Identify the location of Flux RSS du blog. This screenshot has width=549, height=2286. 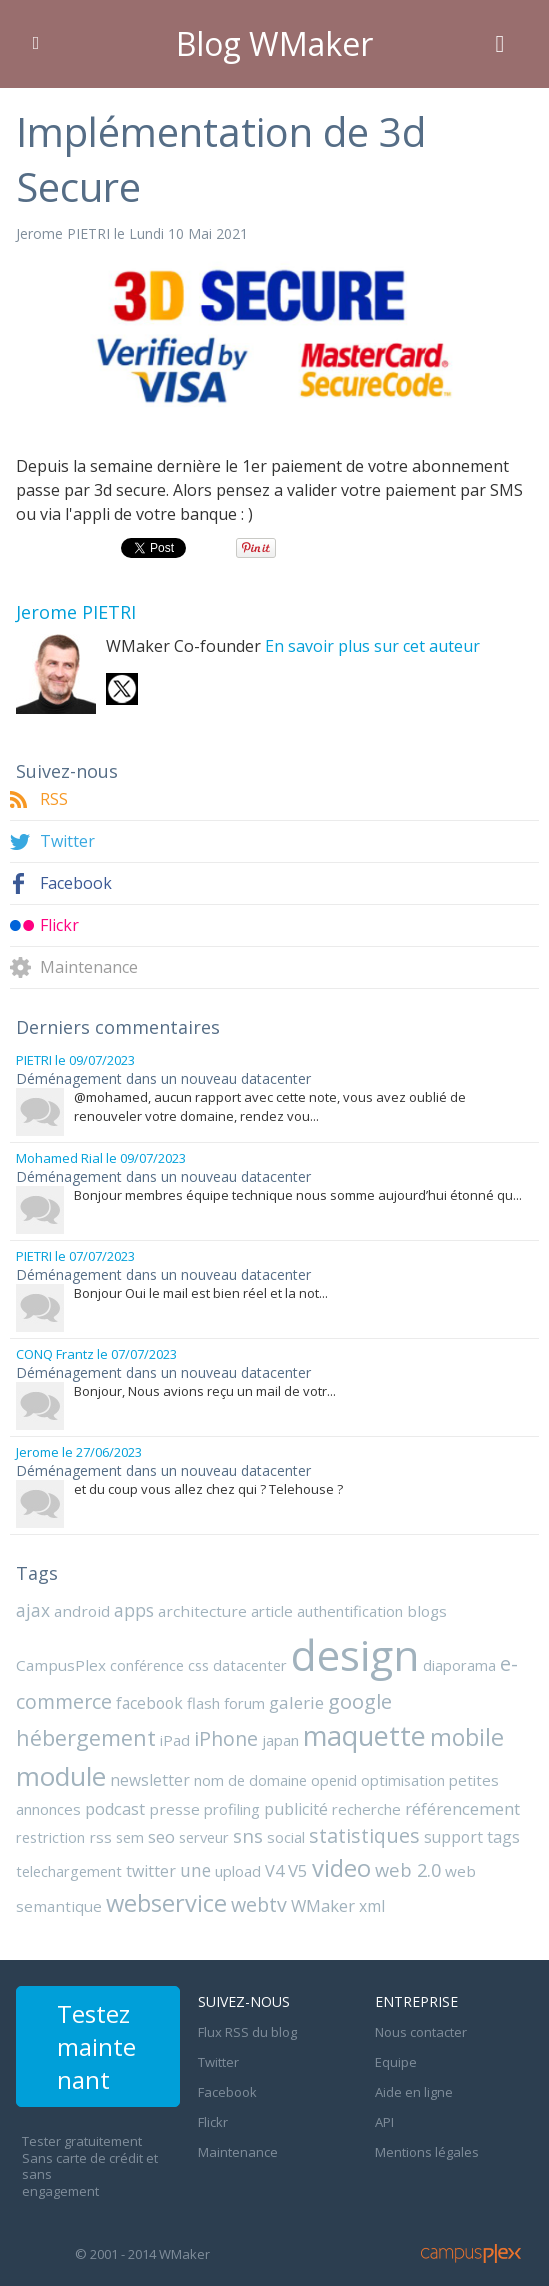
(247, 2032).